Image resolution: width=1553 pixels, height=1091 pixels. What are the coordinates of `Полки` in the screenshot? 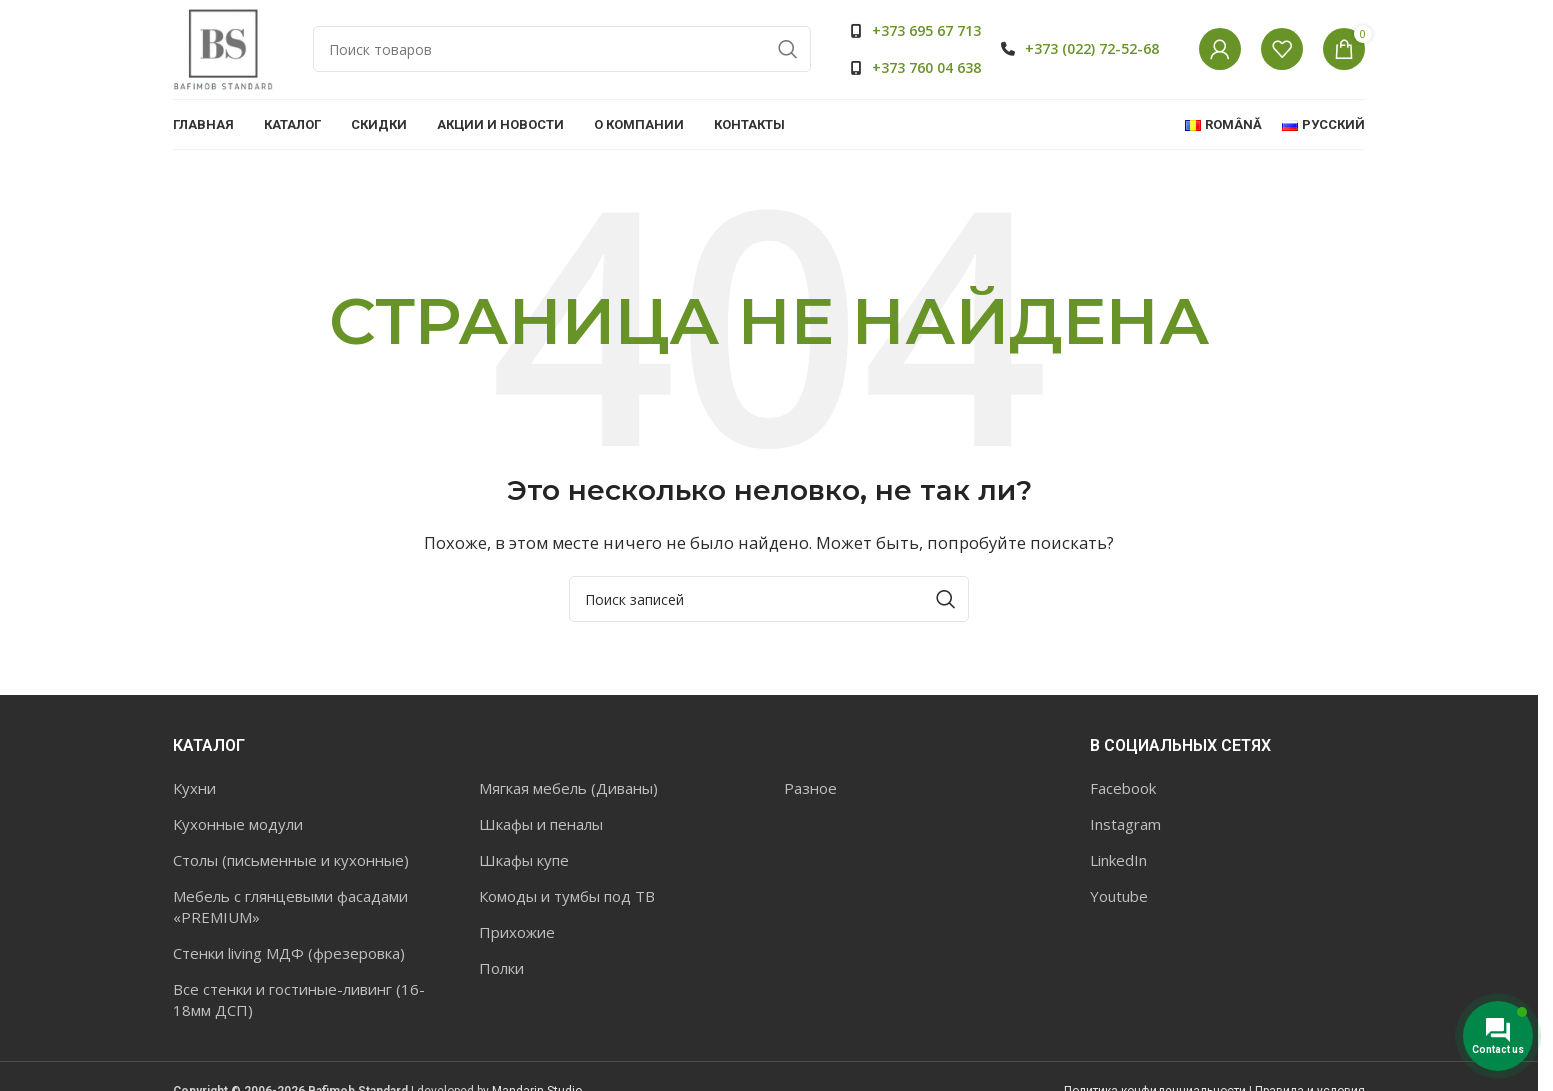 It's located at (501, 968).